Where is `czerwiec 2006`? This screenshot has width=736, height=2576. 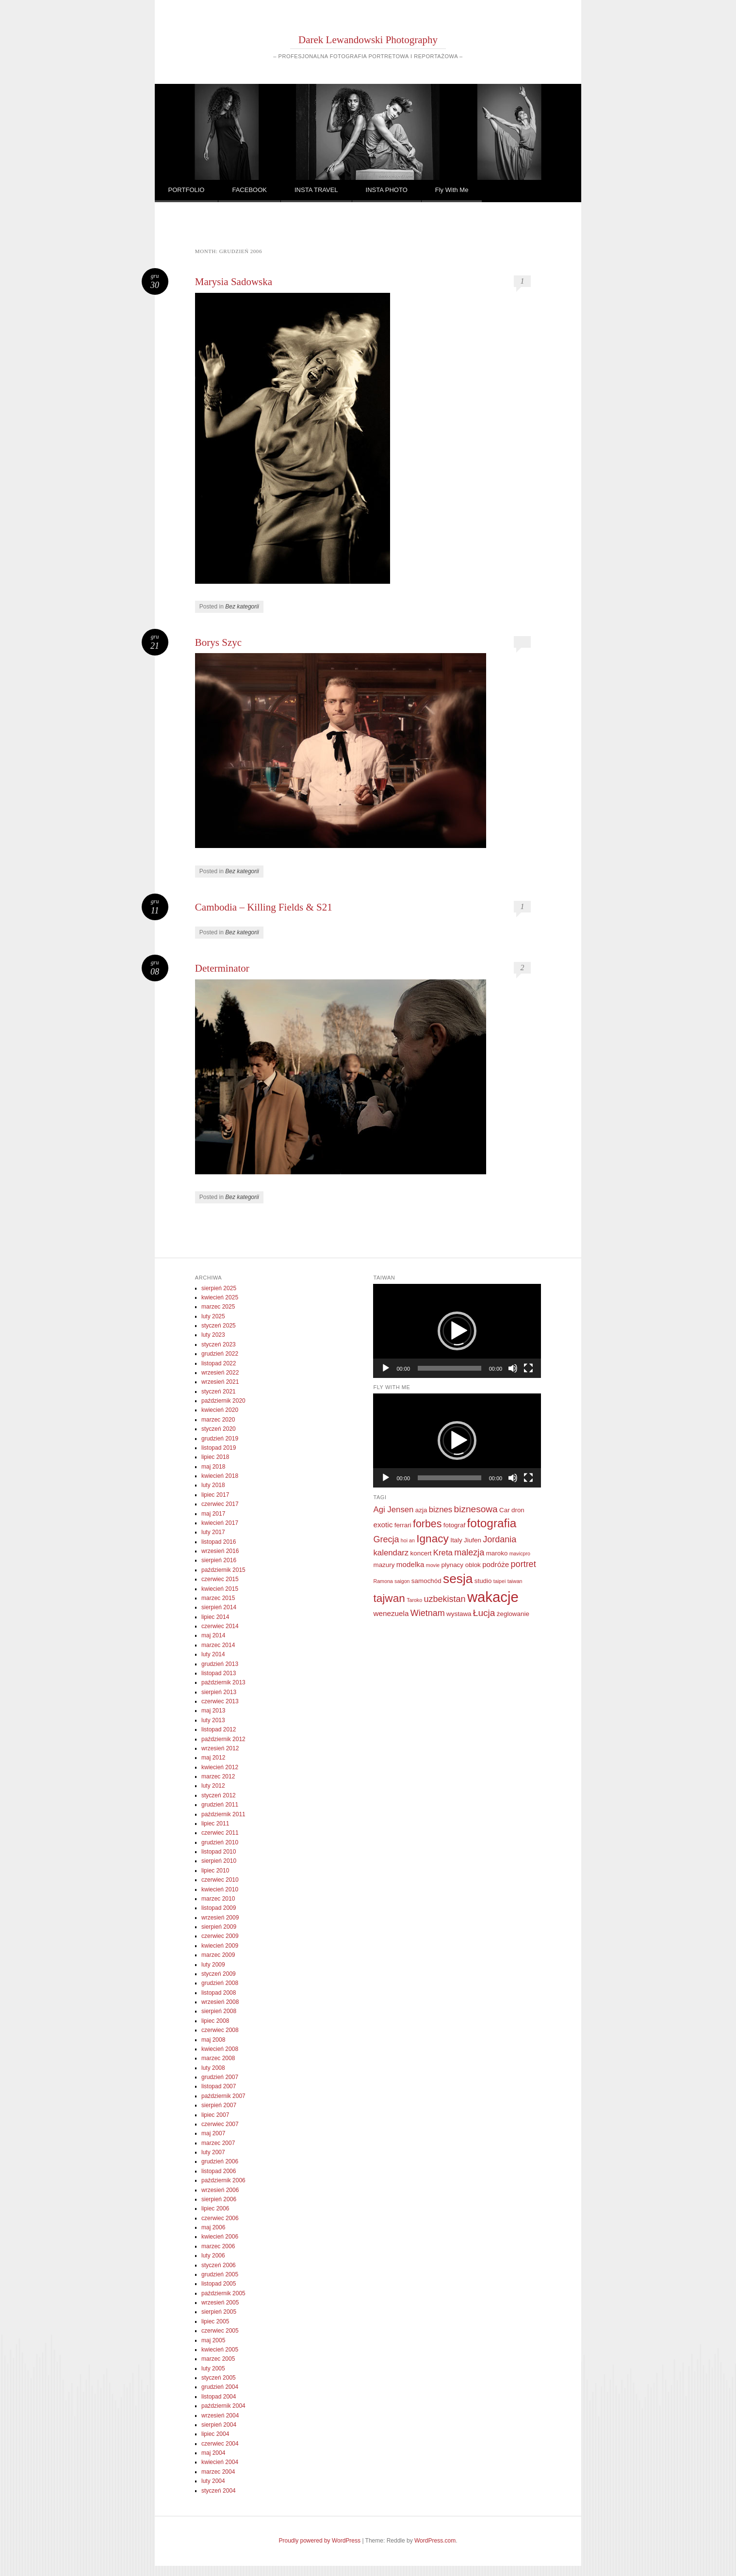
czerwiec 2006 is located at coordinates (220, 2218).